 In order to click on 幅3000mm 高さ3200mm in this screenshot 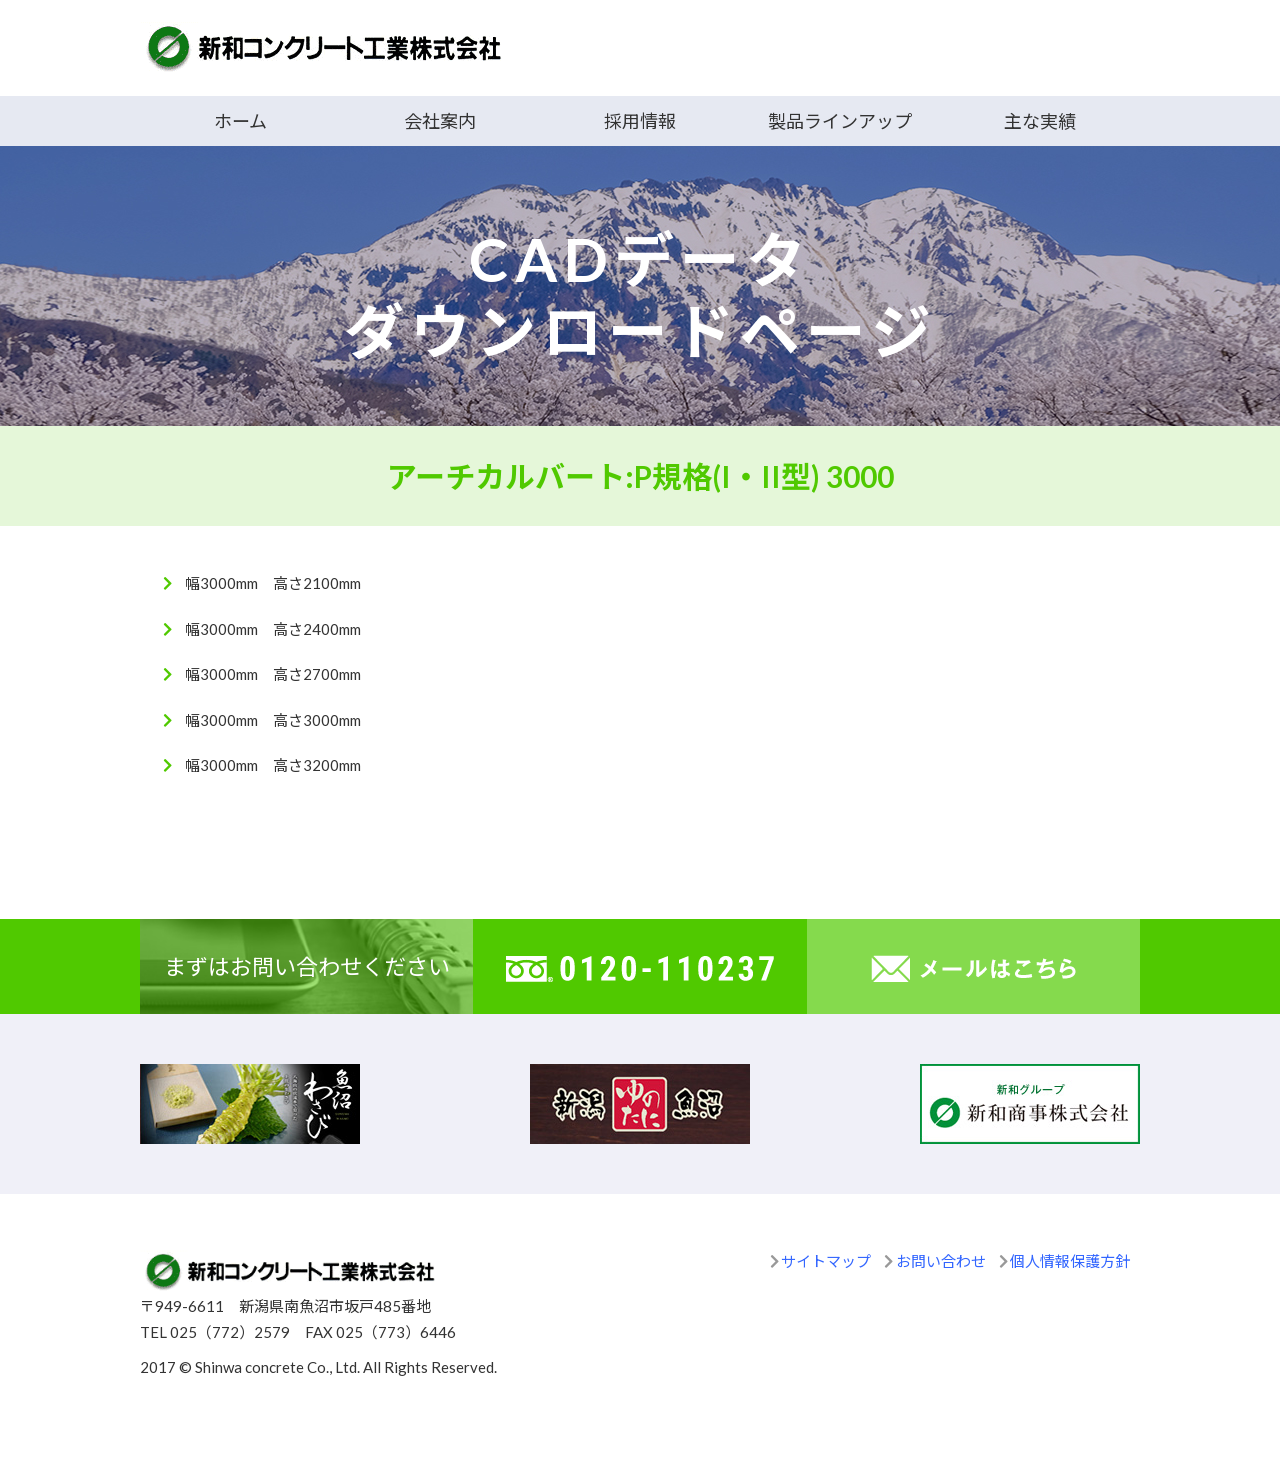, I will do `click(273, 765)`.